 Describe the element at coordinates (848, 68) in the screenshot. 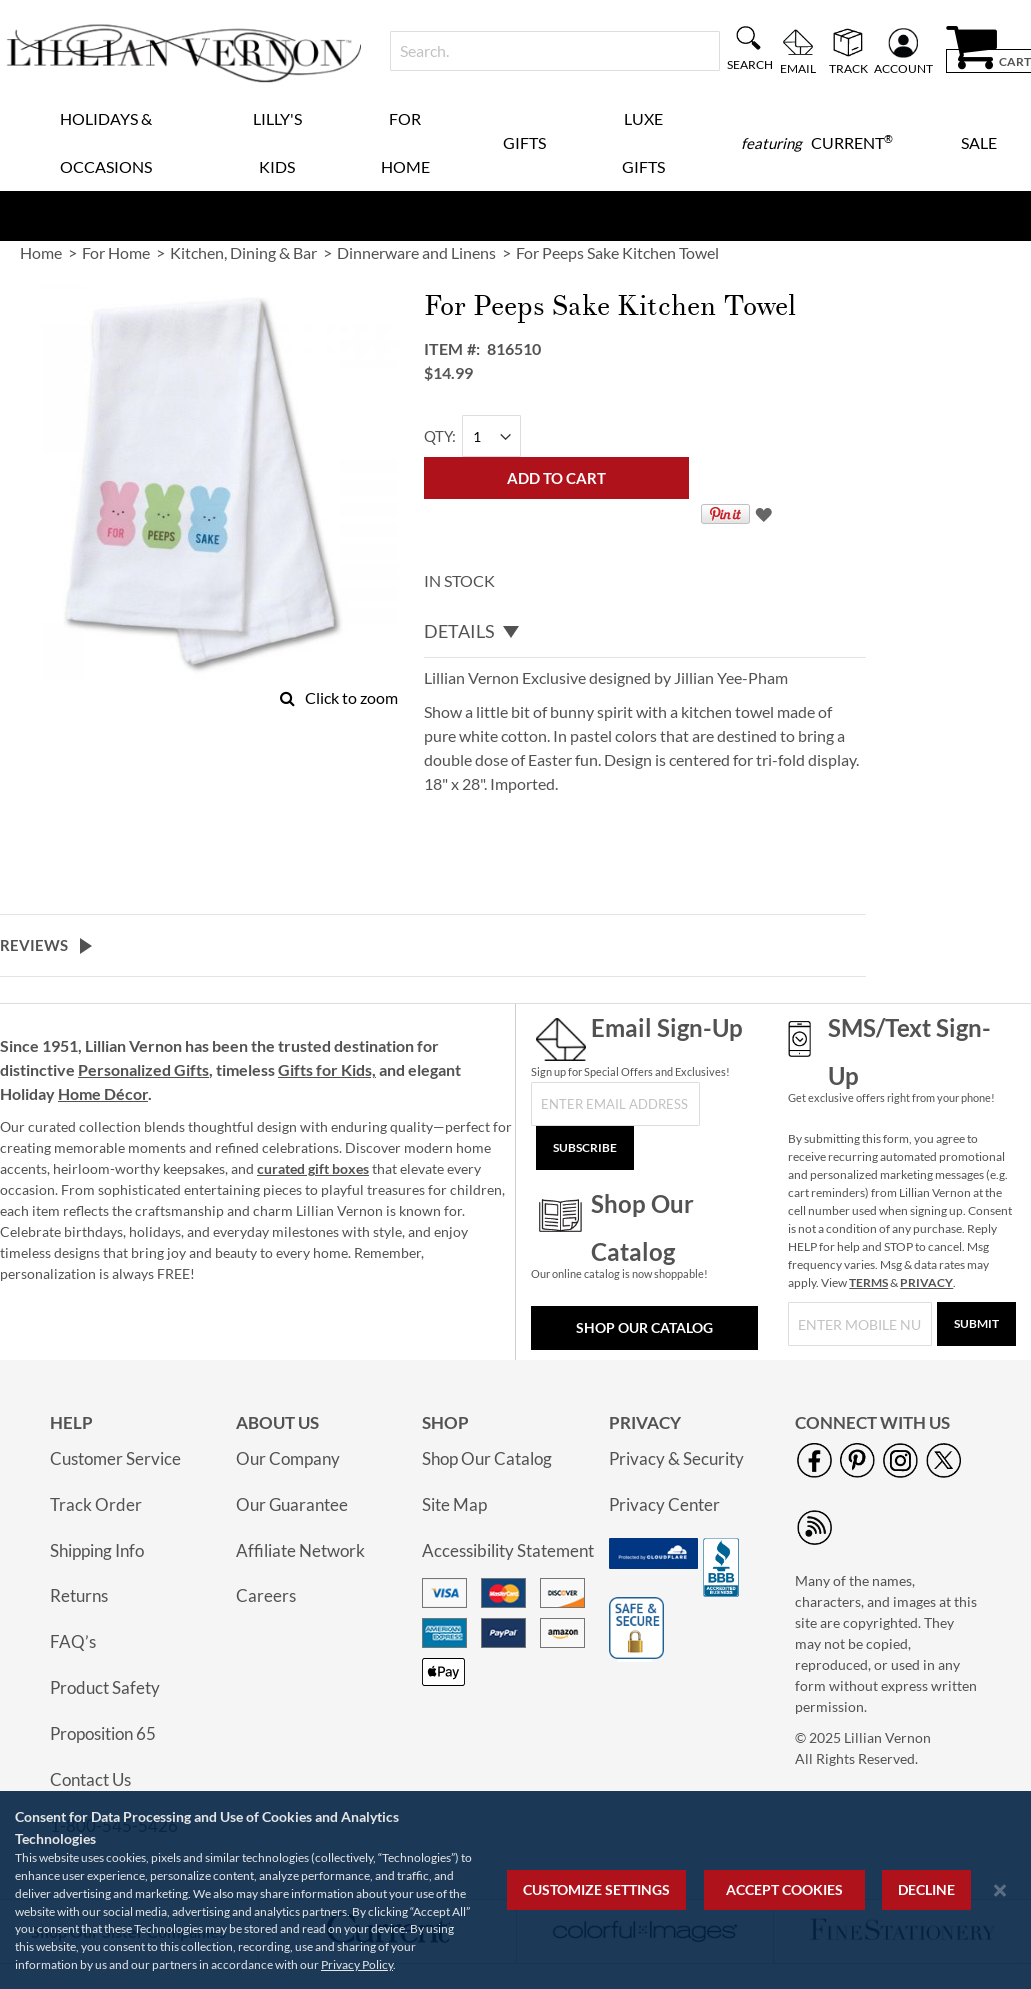

I see `Track [menuitem]` at that location.